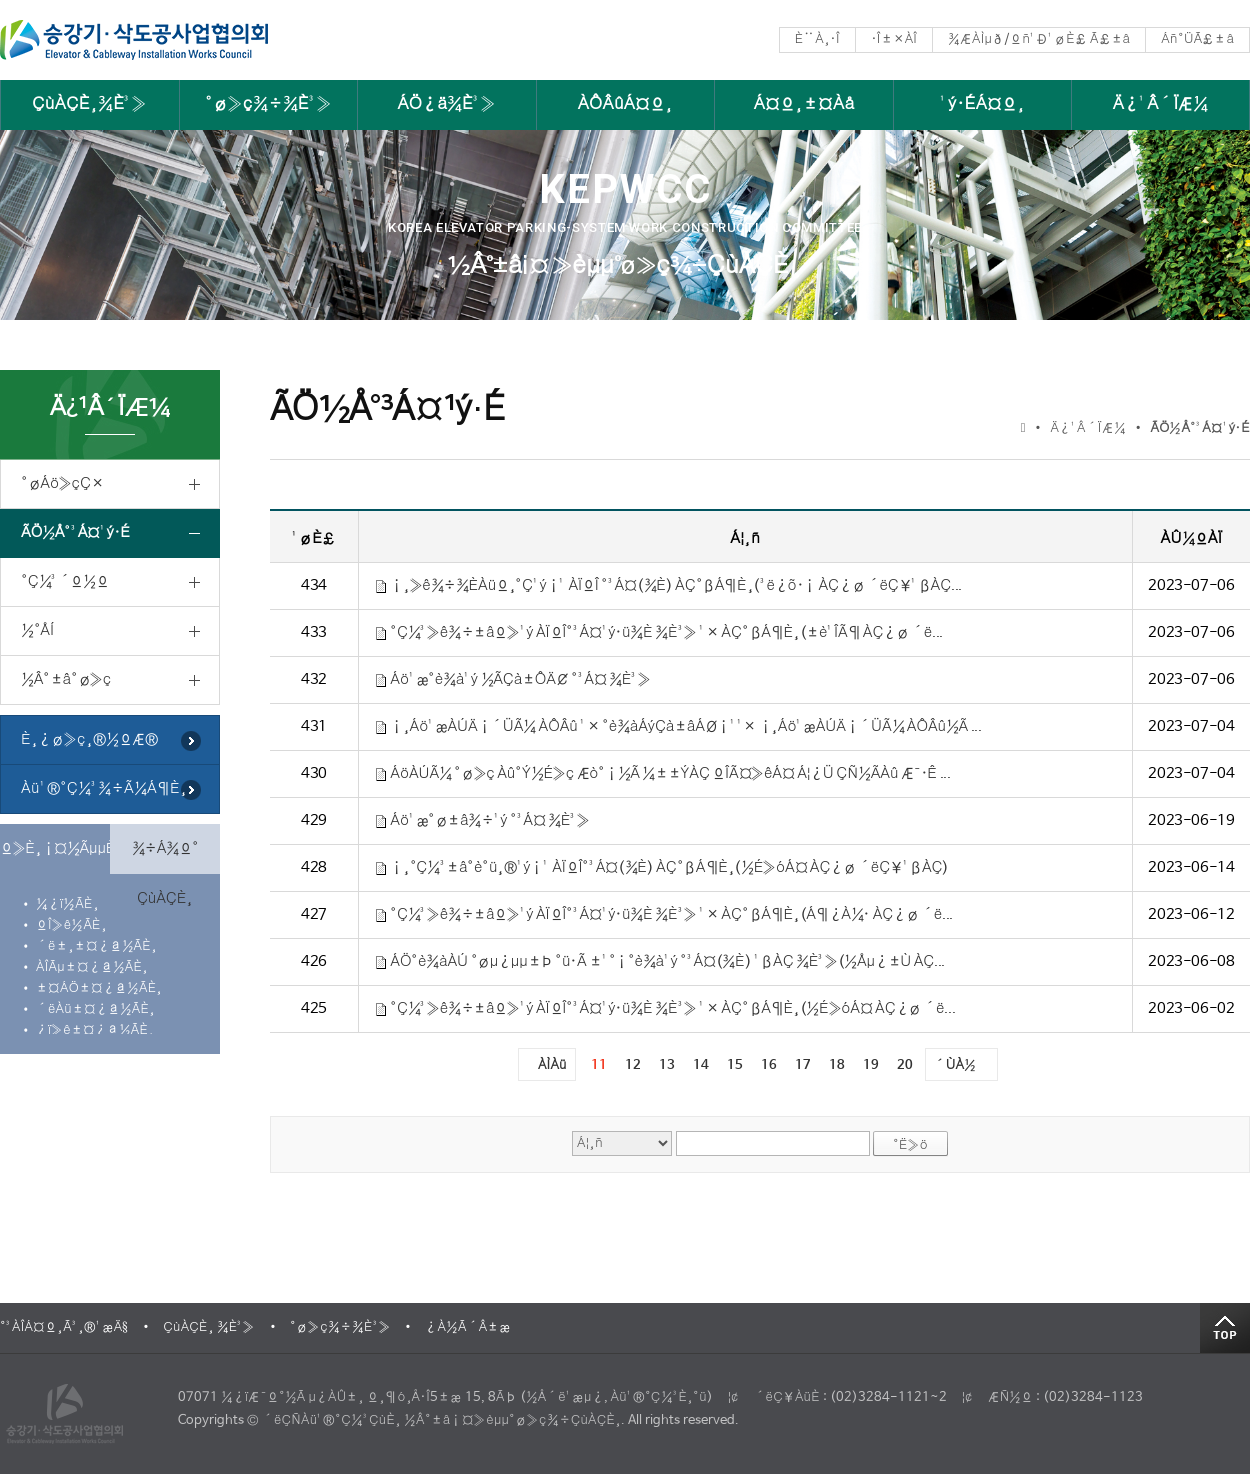 This screenshot has height=1474, width=1250. Describe the element at coordinates (871, 1065) in the screenshot. I see `19` at that location.